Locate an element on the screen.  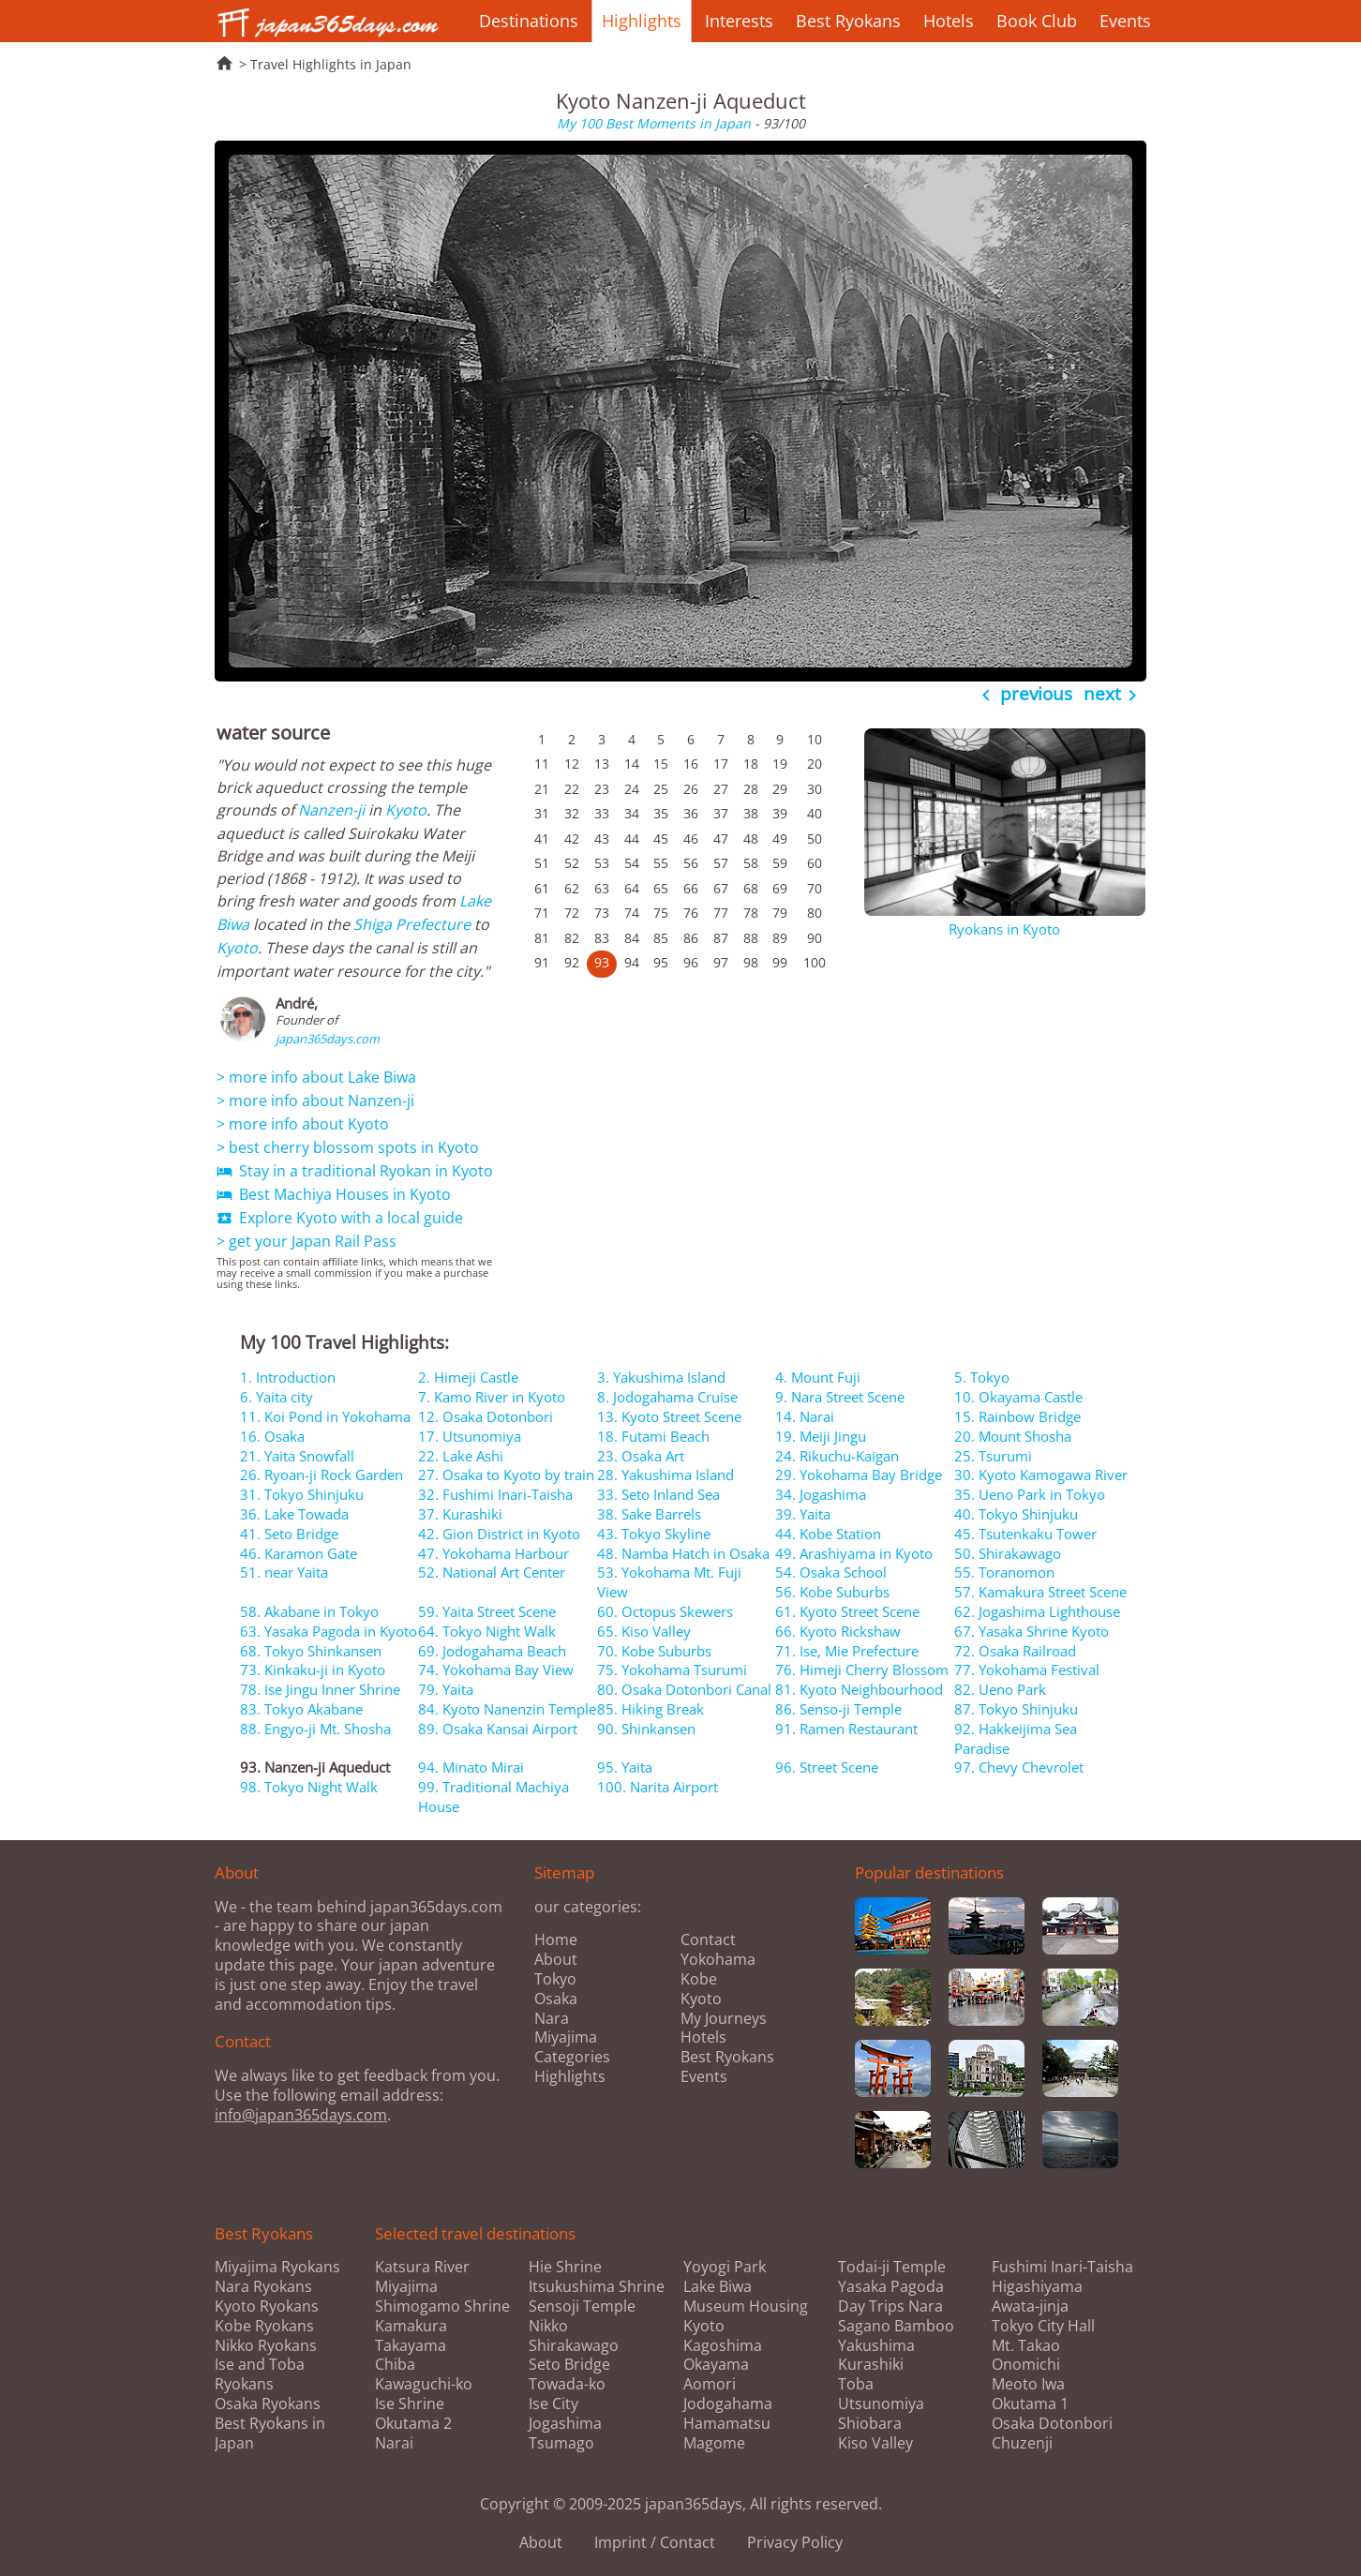
83. Tokyo Akabane is located at coordinates (301, 1709).